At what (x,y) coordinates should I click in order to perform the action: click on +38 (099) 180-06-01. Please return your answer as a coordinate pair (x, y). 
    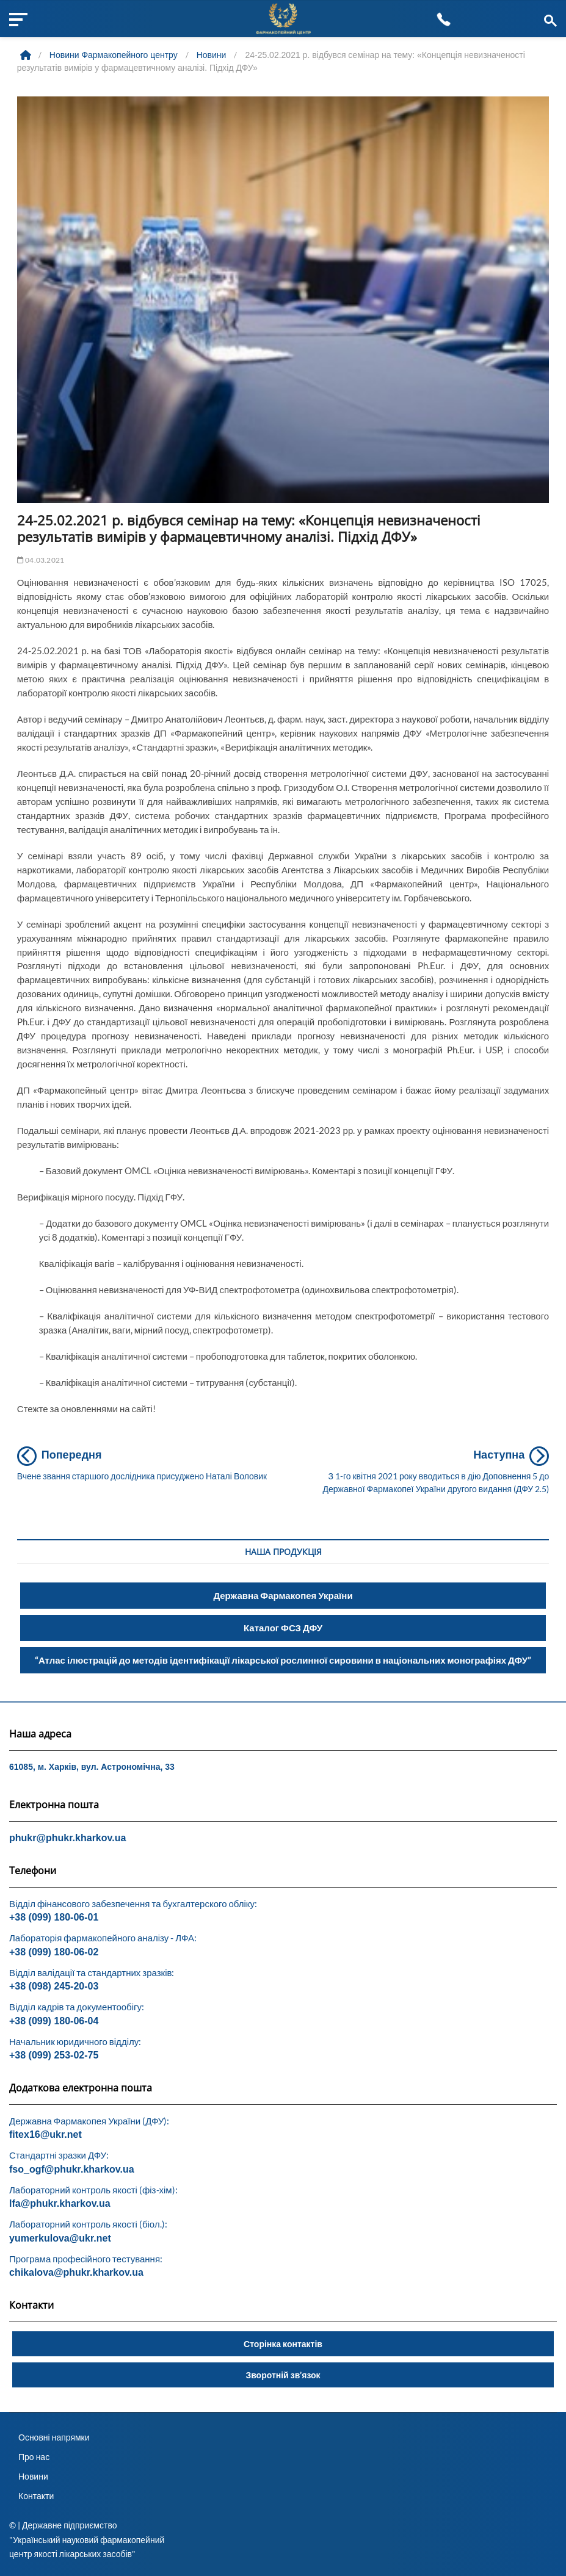
    Looking at the image, I should click on (53, 1917).